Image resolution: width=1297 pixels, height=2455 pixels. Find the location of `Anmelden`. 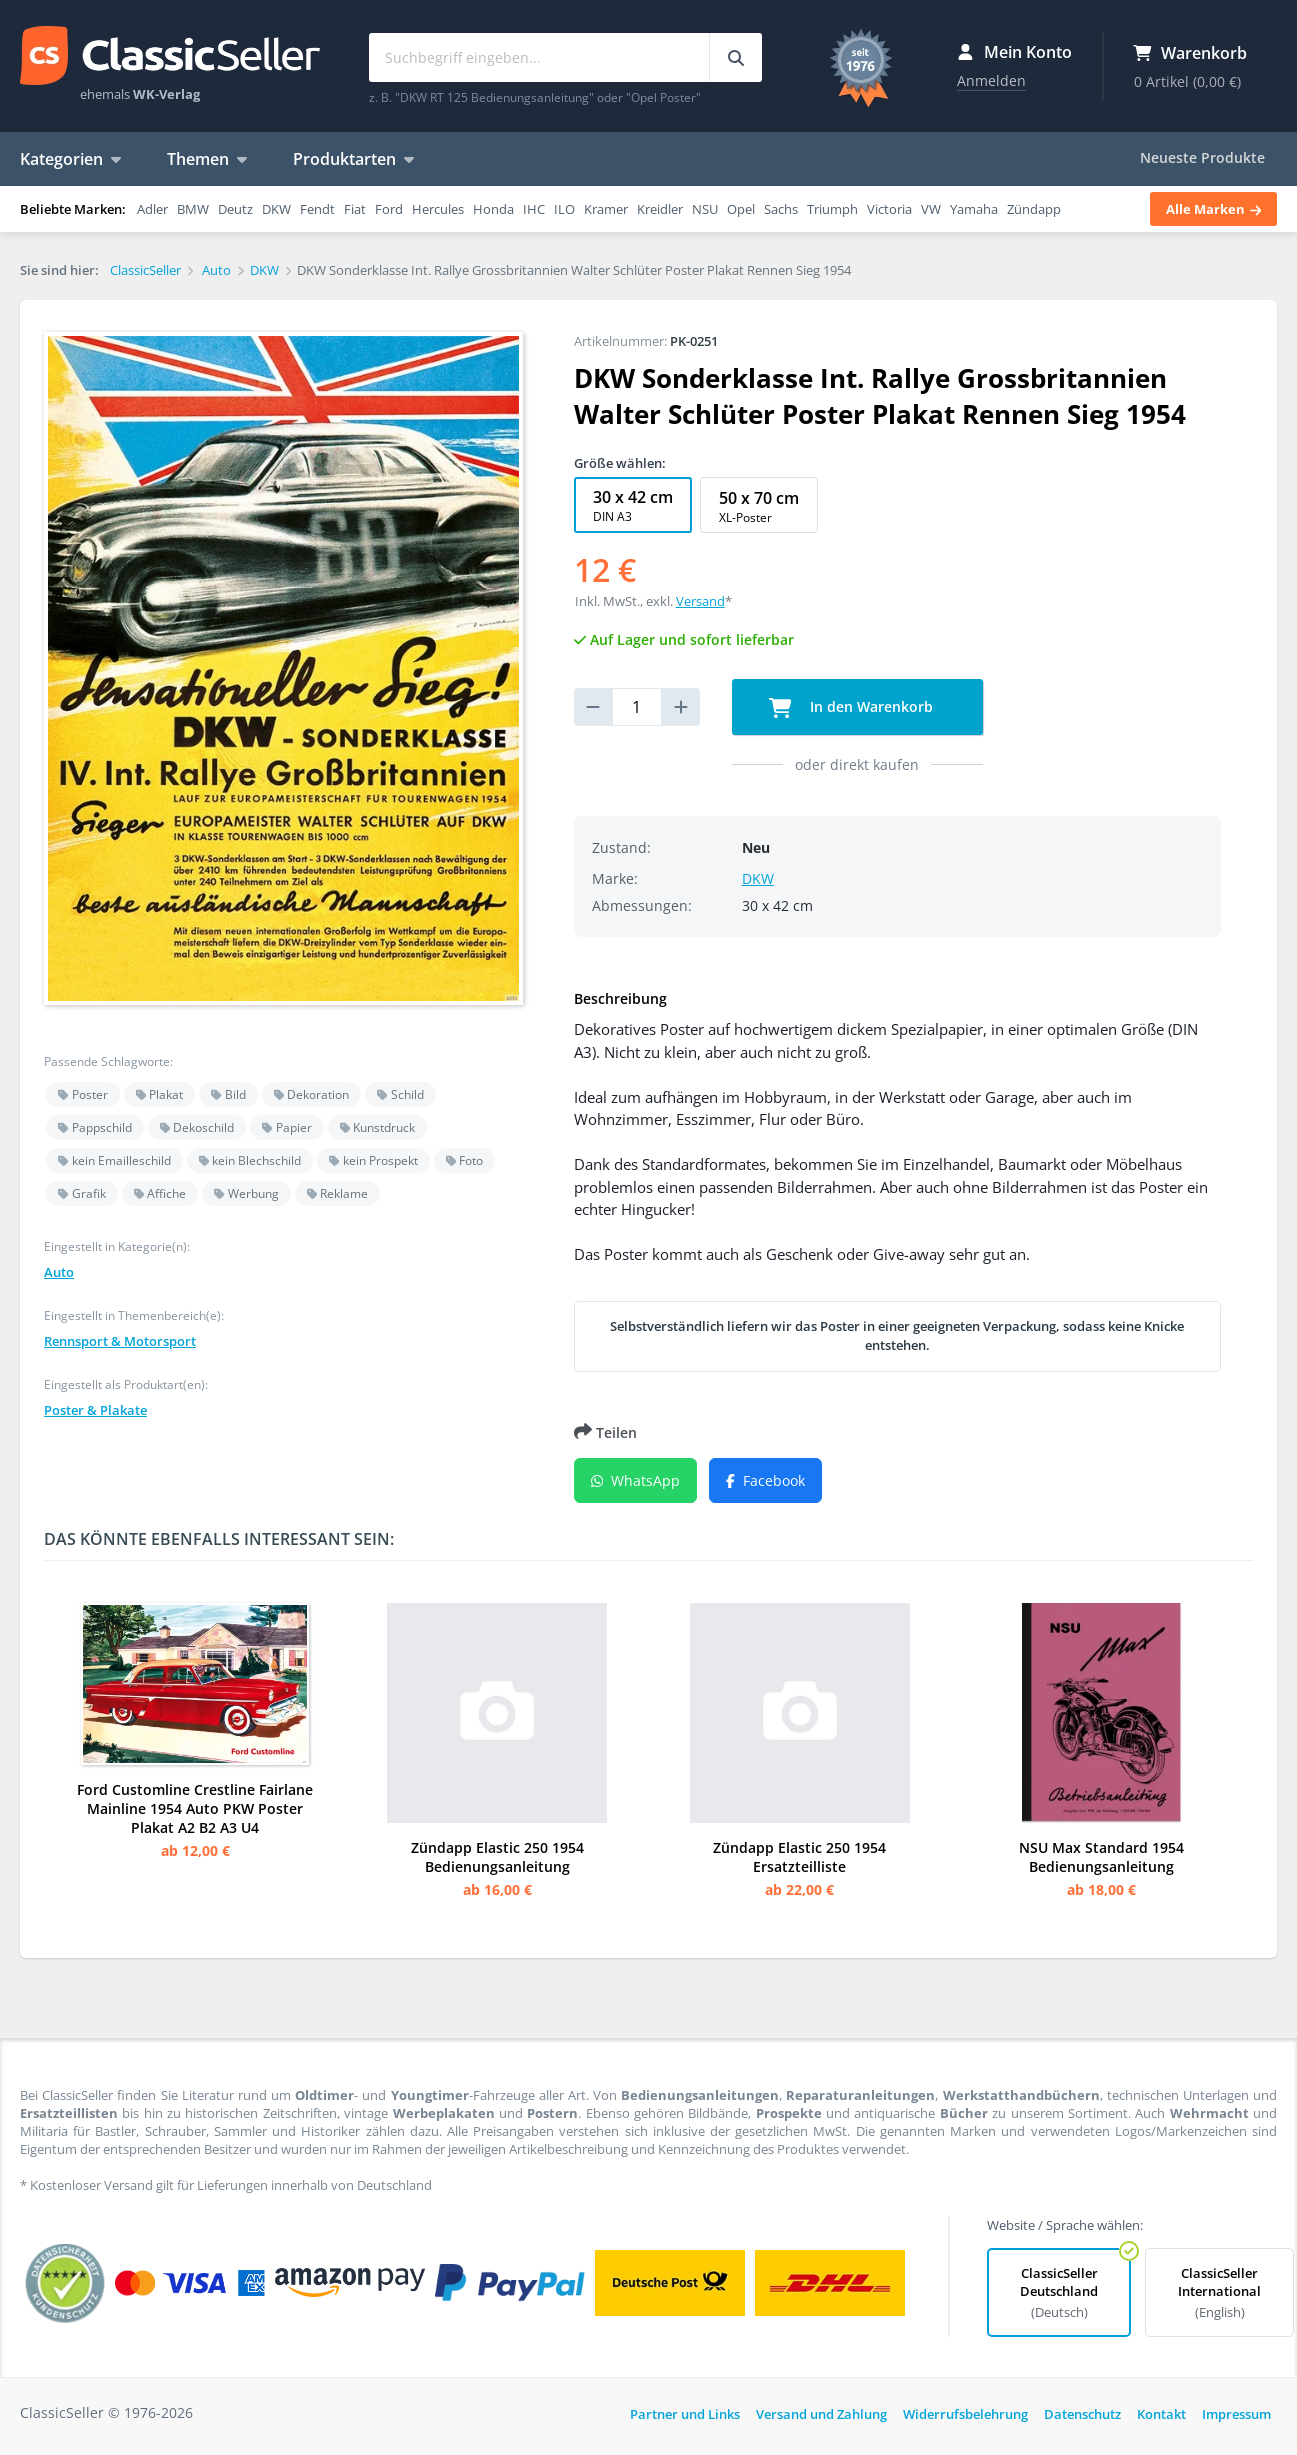

Anmelden is located at coordinates (991, 80).